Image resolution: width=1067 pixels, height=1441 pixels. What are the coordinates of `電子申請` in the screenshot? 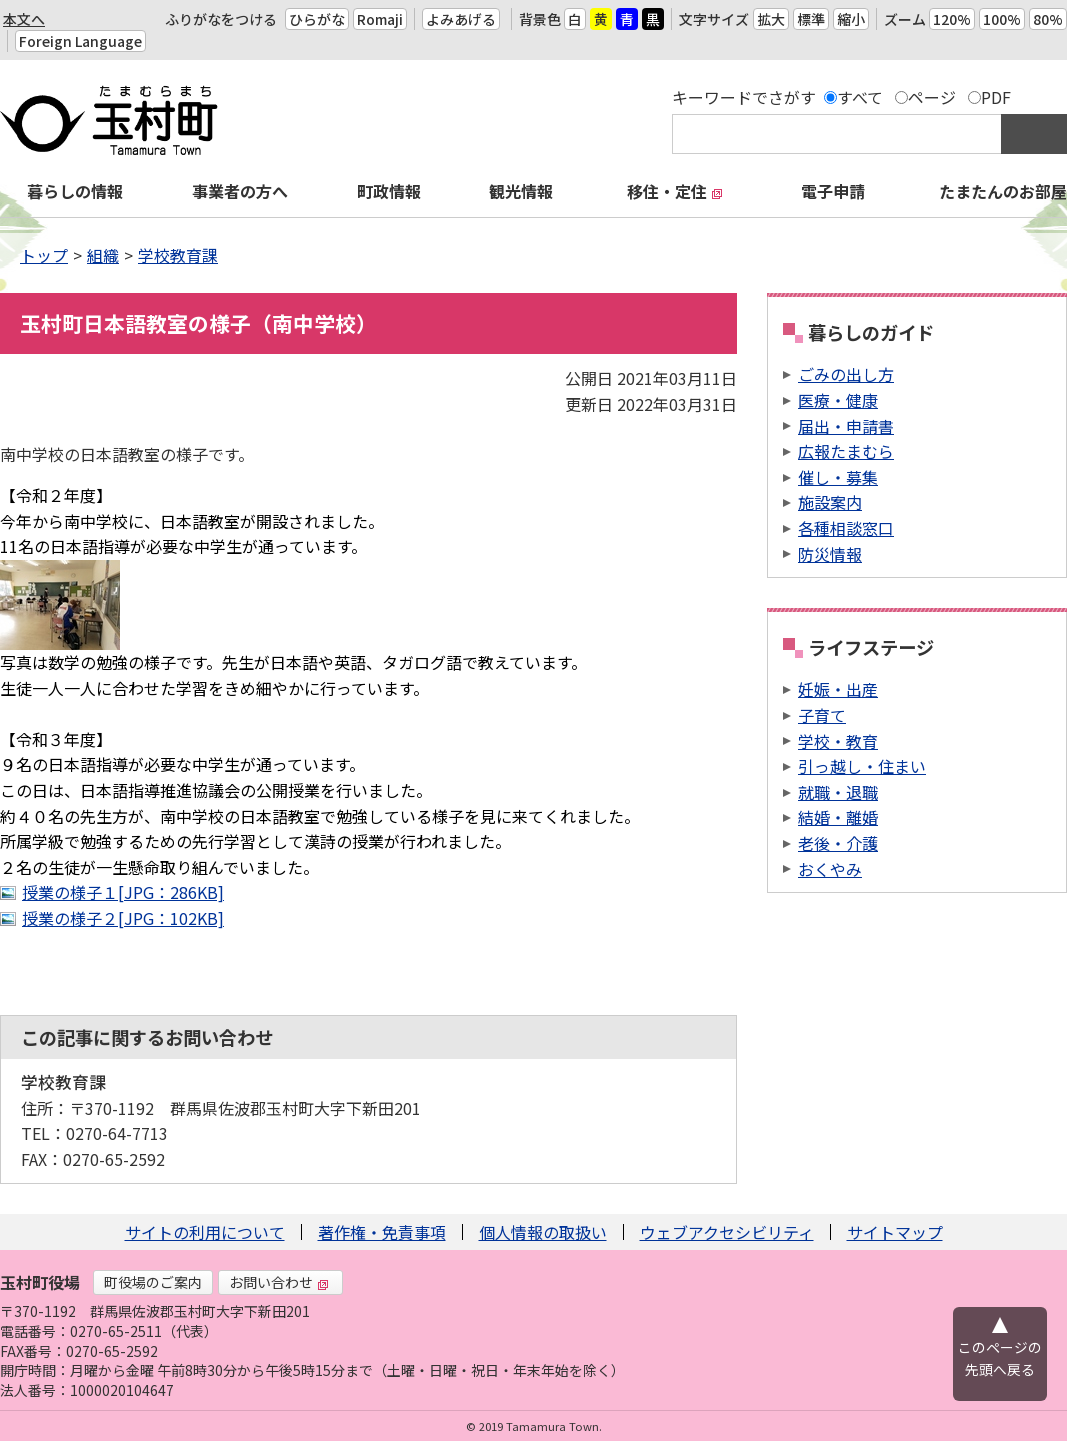 It's located at (833, 191).